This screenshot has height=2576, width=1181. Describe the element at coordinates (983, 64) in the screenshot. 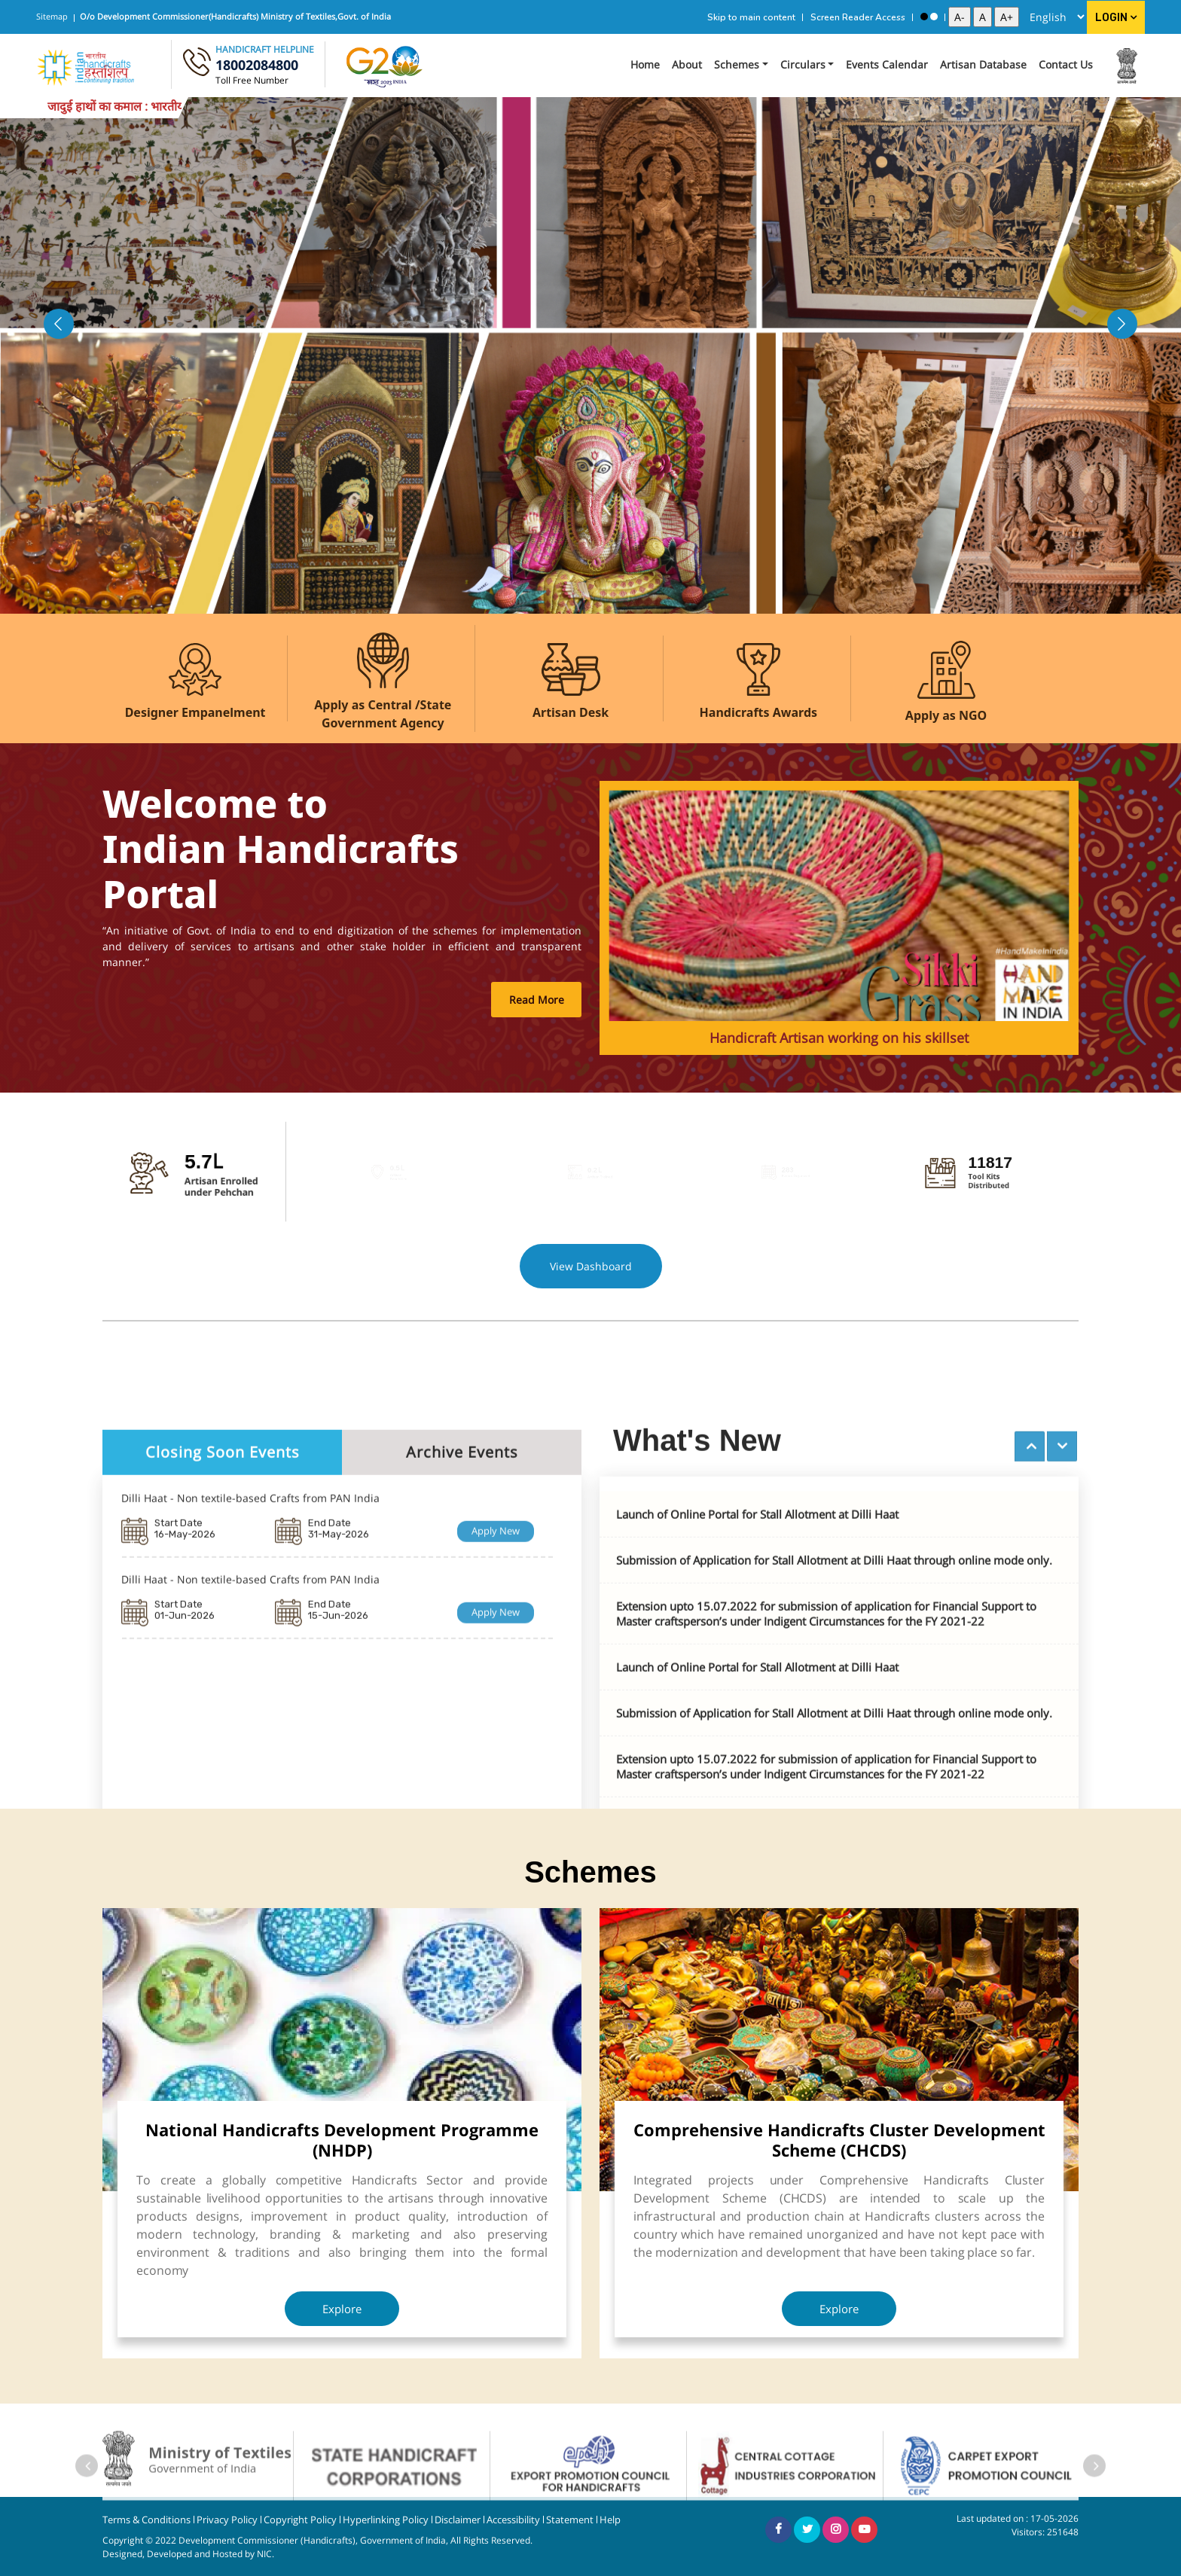

I see `Artisan Database` at that location.